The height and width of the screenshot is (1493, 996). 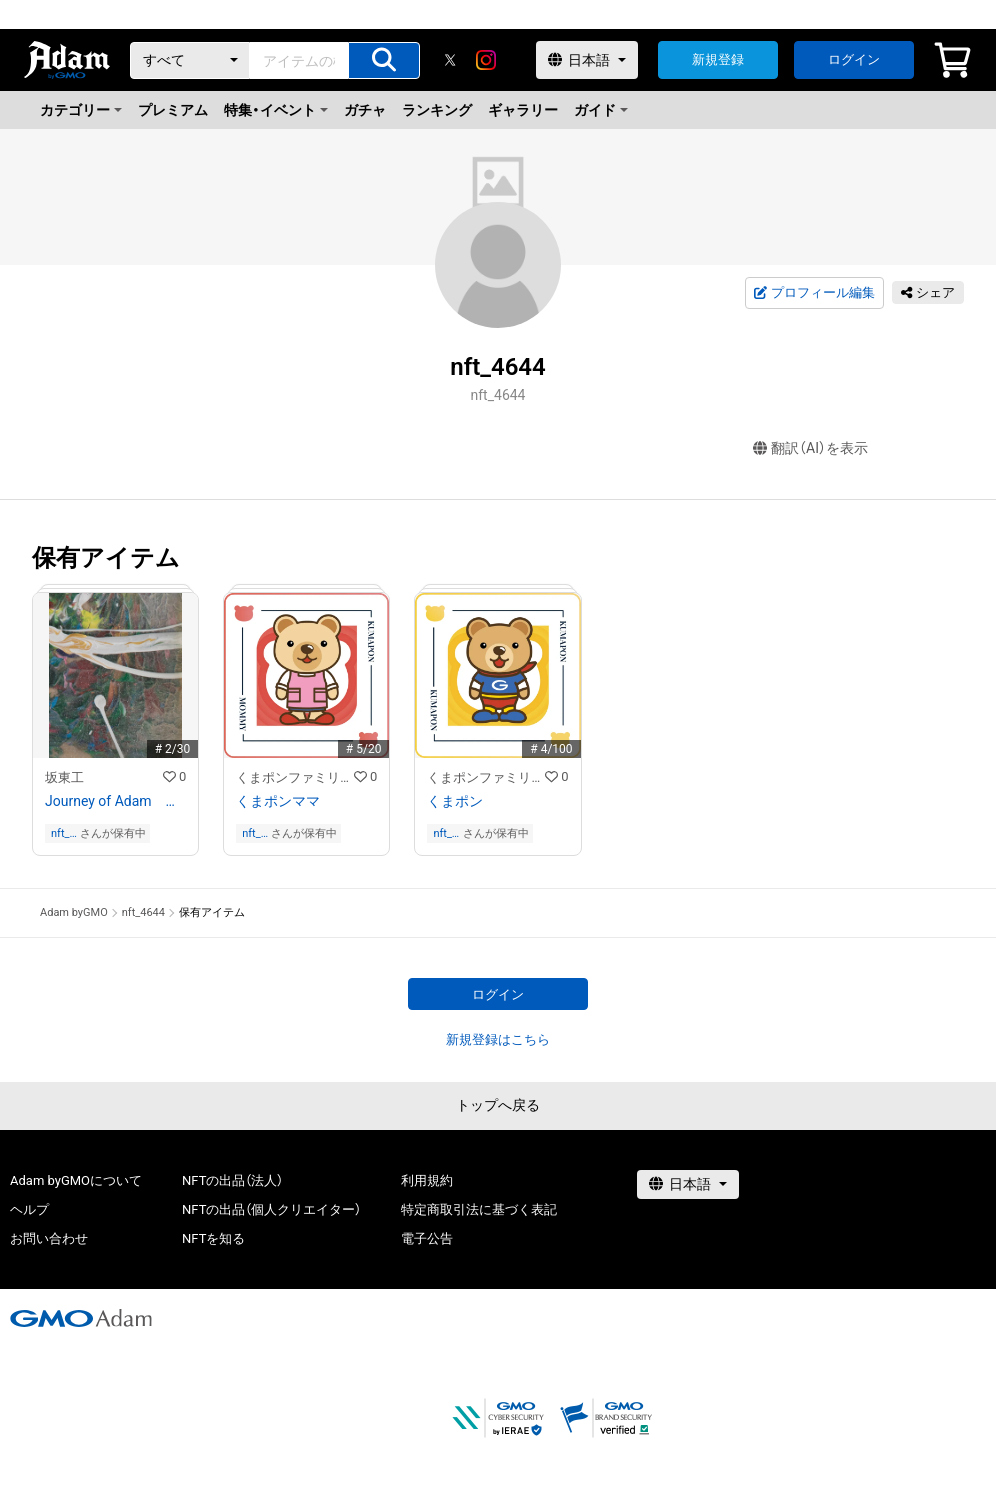 What do you see at coordinates (523, 110) in the screenshot?
I see `ギャラリー` at bounding box center [523, 110].